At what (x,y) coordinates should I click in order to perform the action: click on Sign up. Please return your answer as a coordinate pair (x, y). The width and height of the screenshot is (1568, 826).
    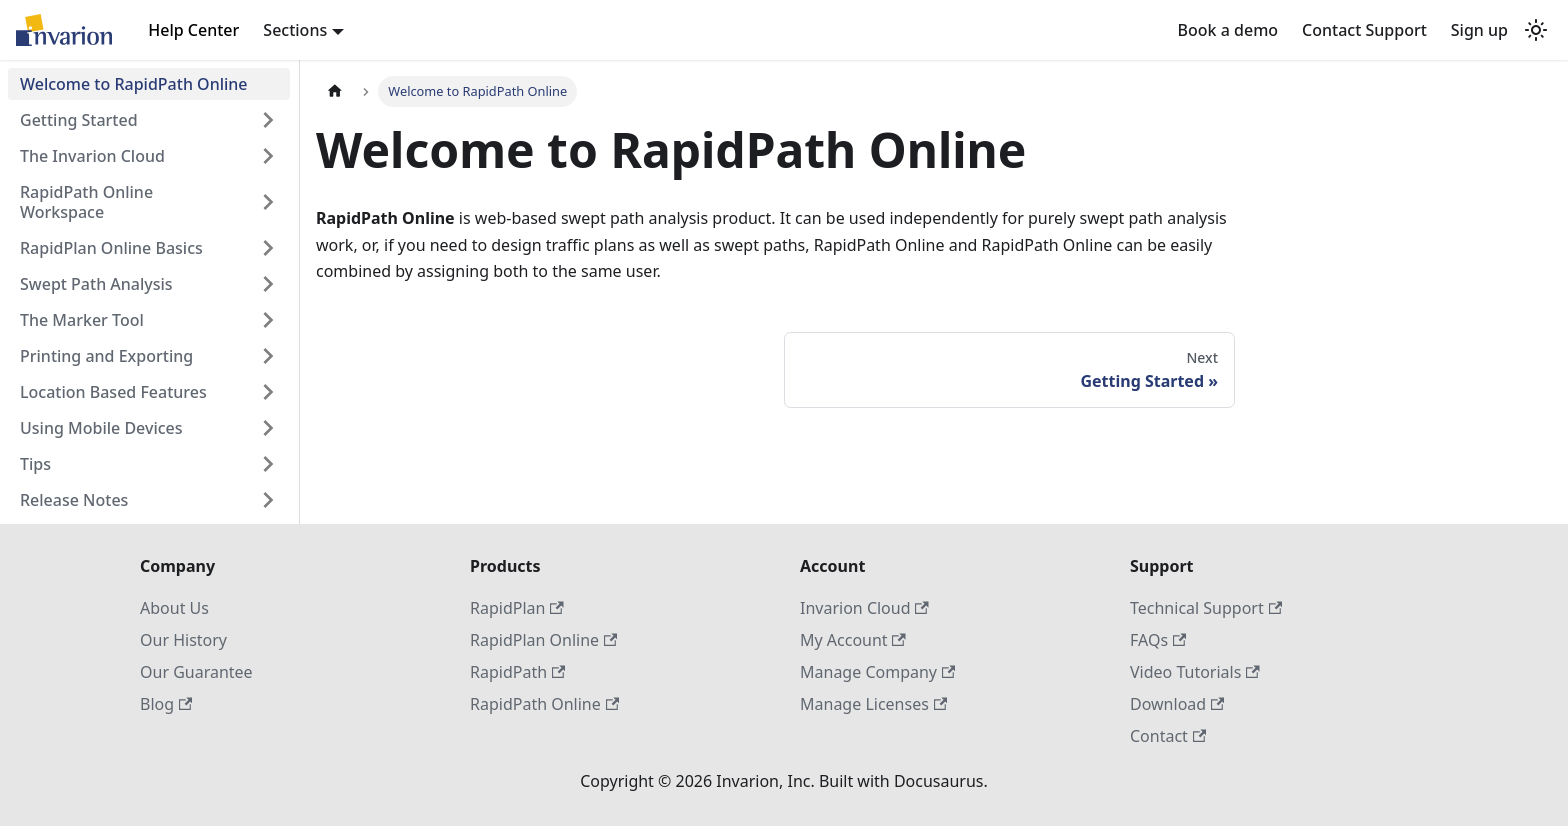
    Looking at the image, I should click on (1479, 30).